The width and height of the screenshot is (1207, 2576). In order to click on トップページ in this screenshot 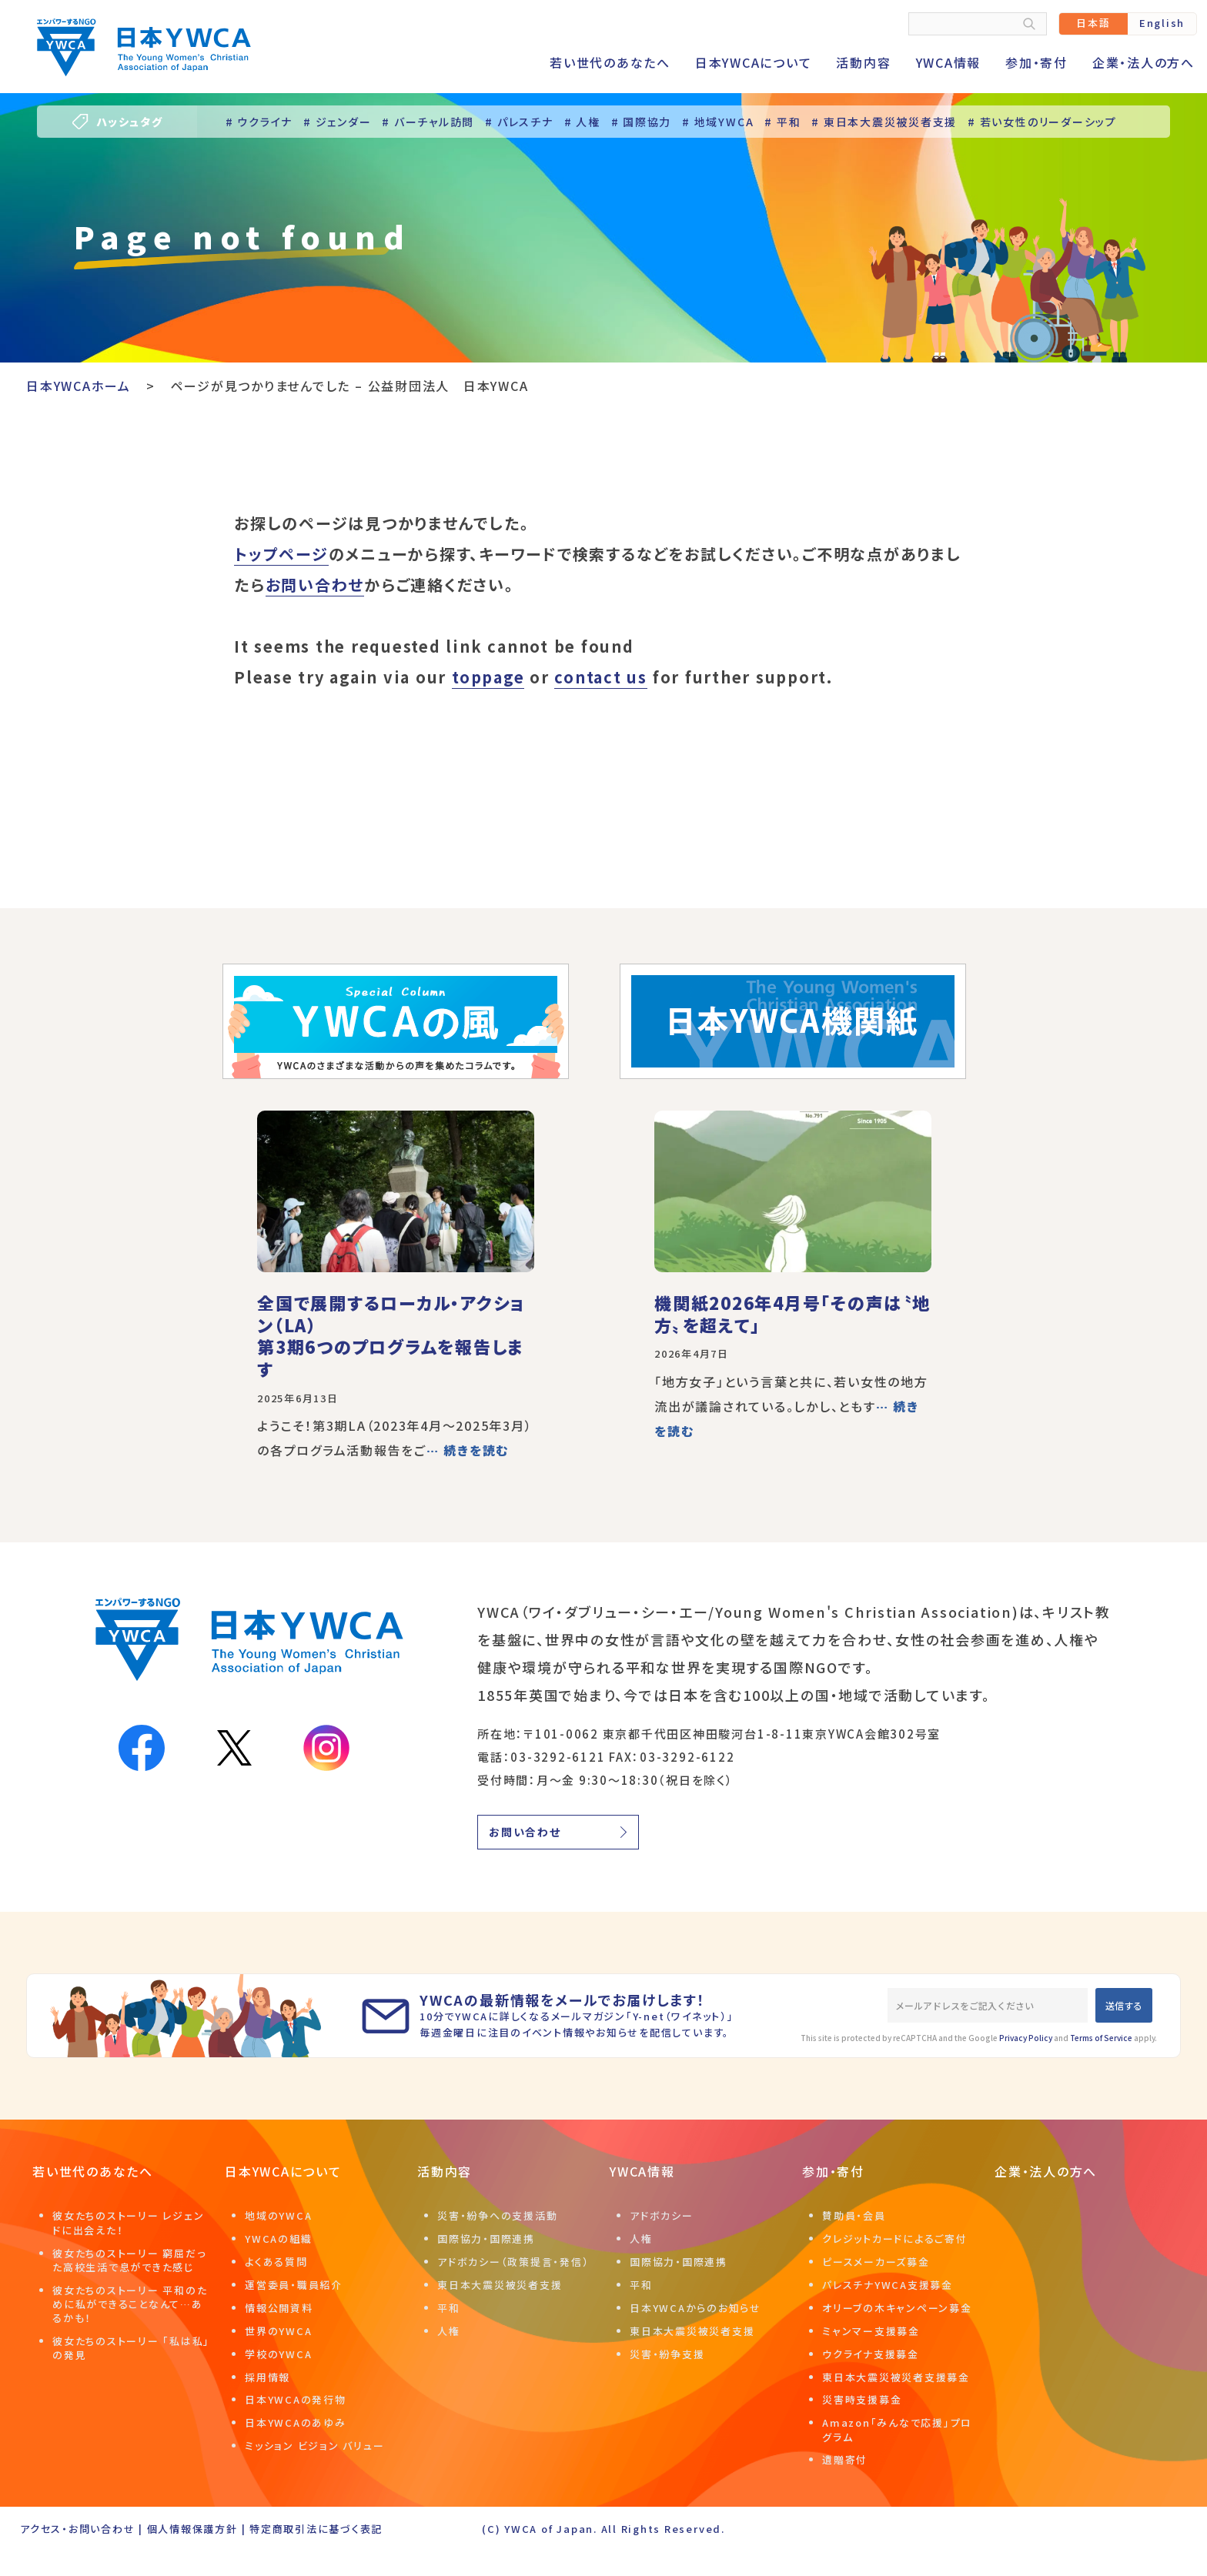, I will do `click(281, 554)`.